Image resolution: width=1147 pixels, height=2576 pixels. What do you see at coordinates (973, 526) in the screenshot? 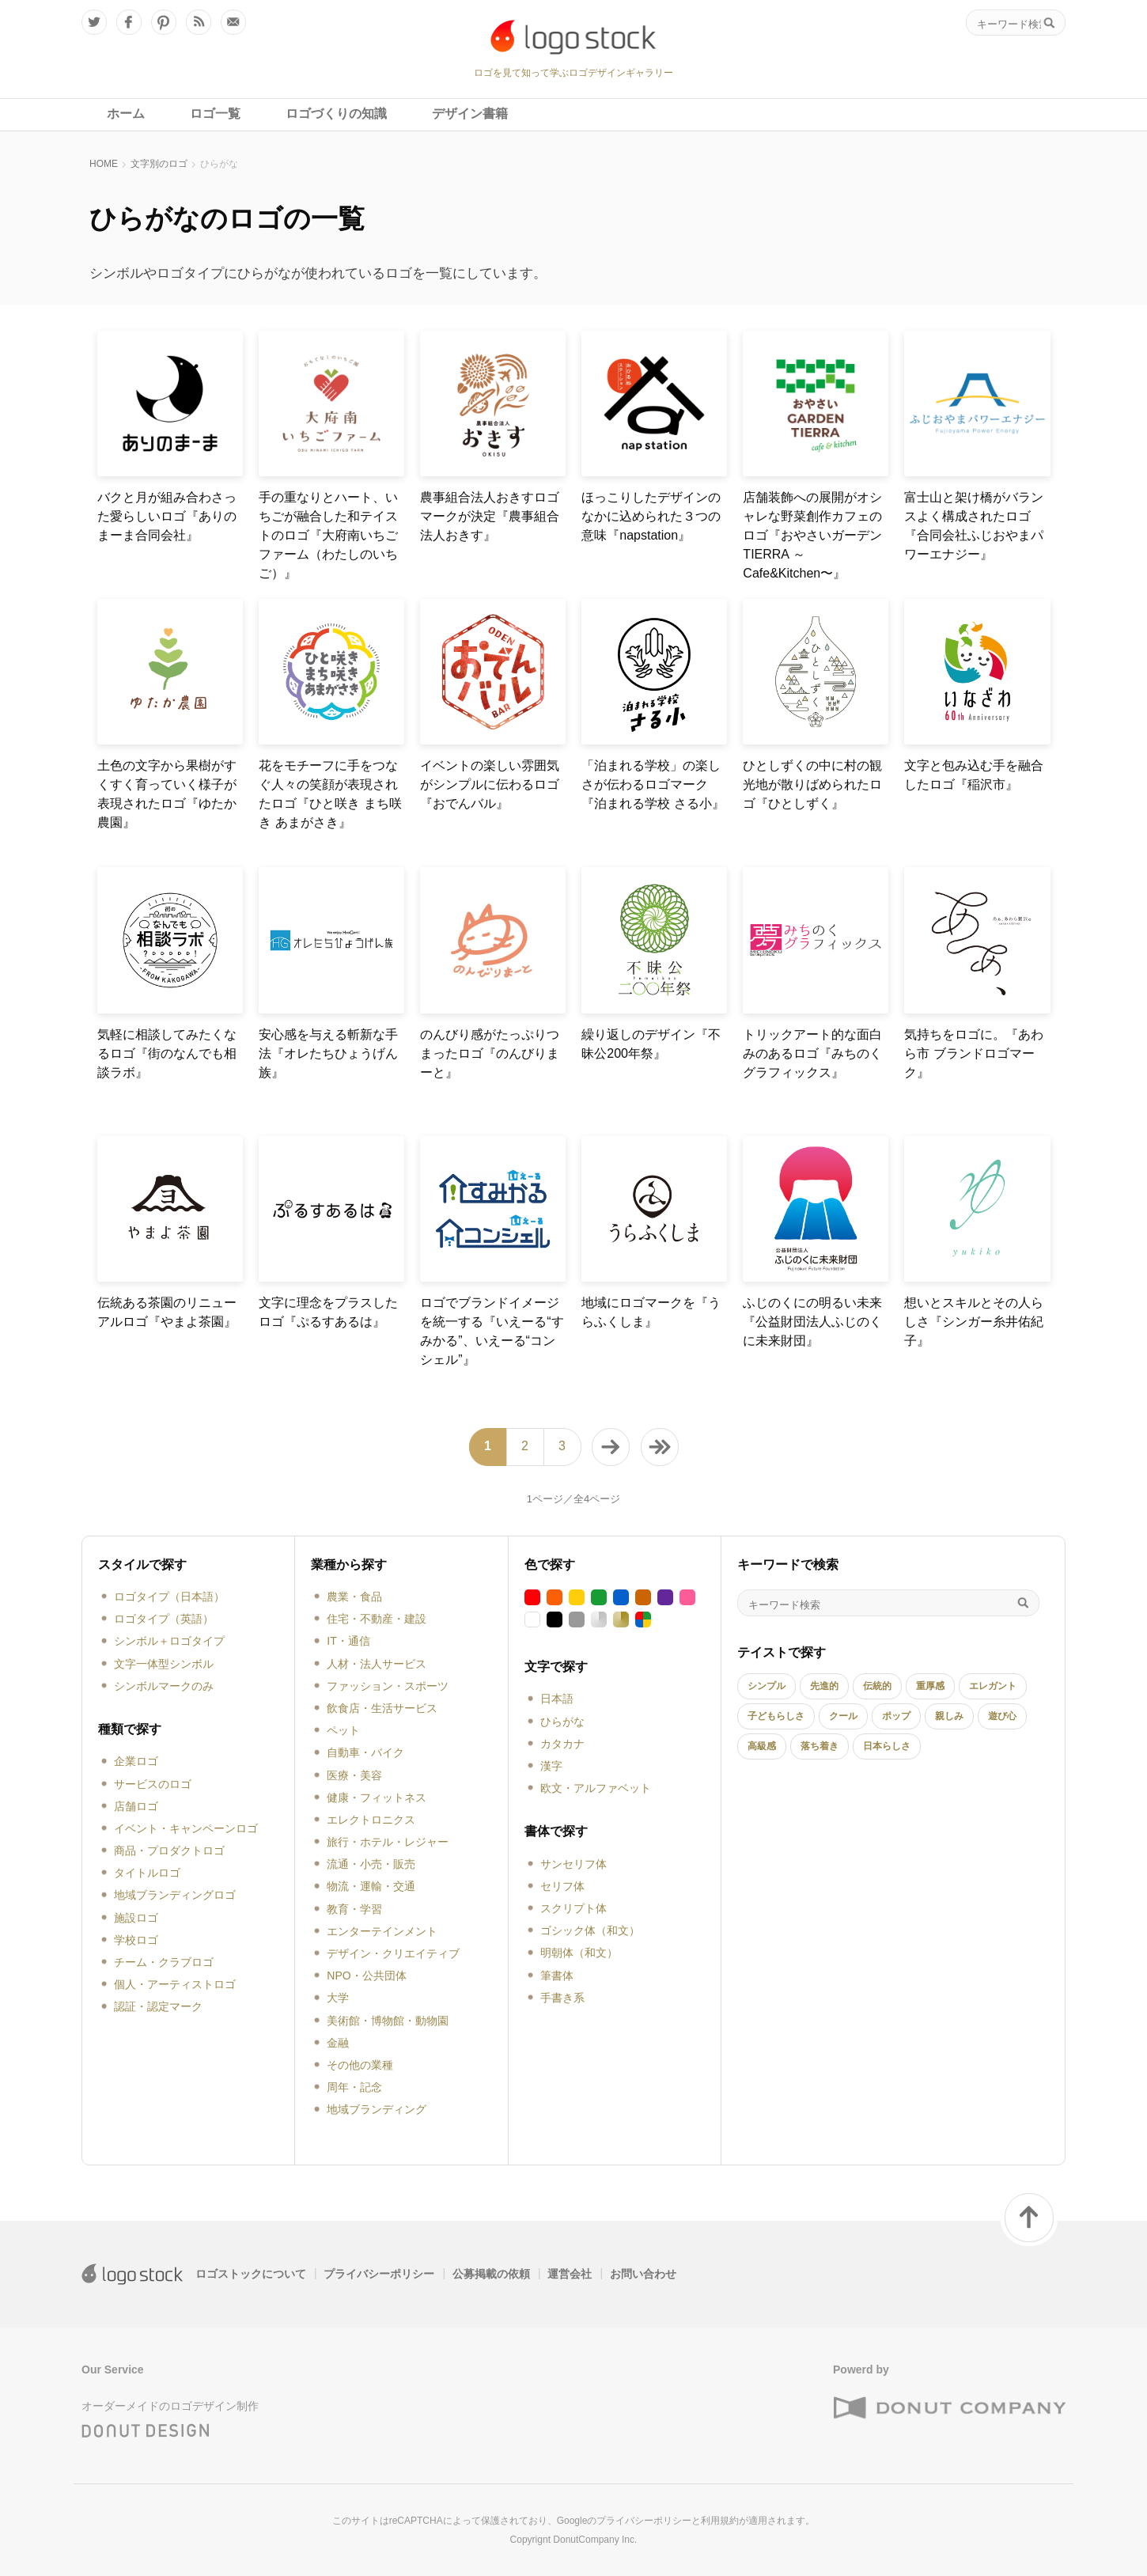
I see `富士山と架け橋がバランスよく構成されたロゴ『合同会社ふじおやまパワーエナジー』` at bounding box center [973, 526].